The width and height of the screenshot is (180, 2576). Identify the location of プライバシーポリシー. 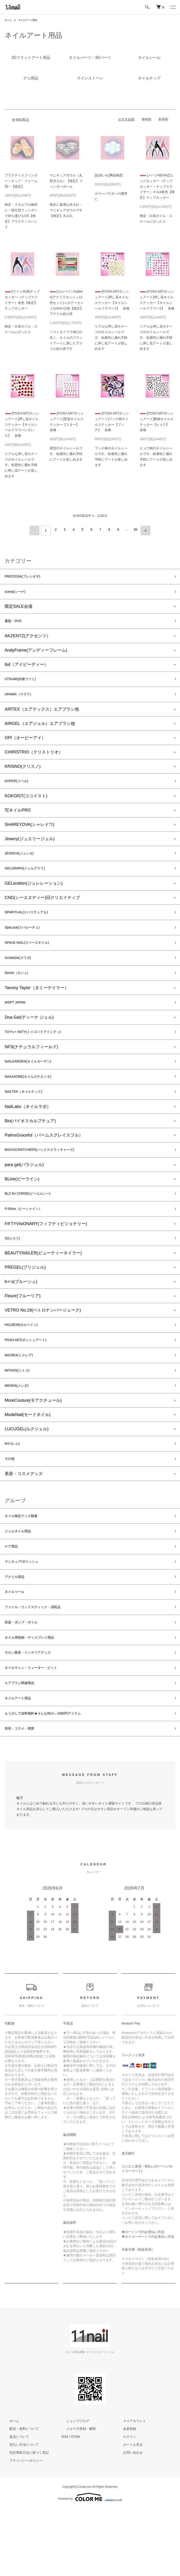
(21, 2528).